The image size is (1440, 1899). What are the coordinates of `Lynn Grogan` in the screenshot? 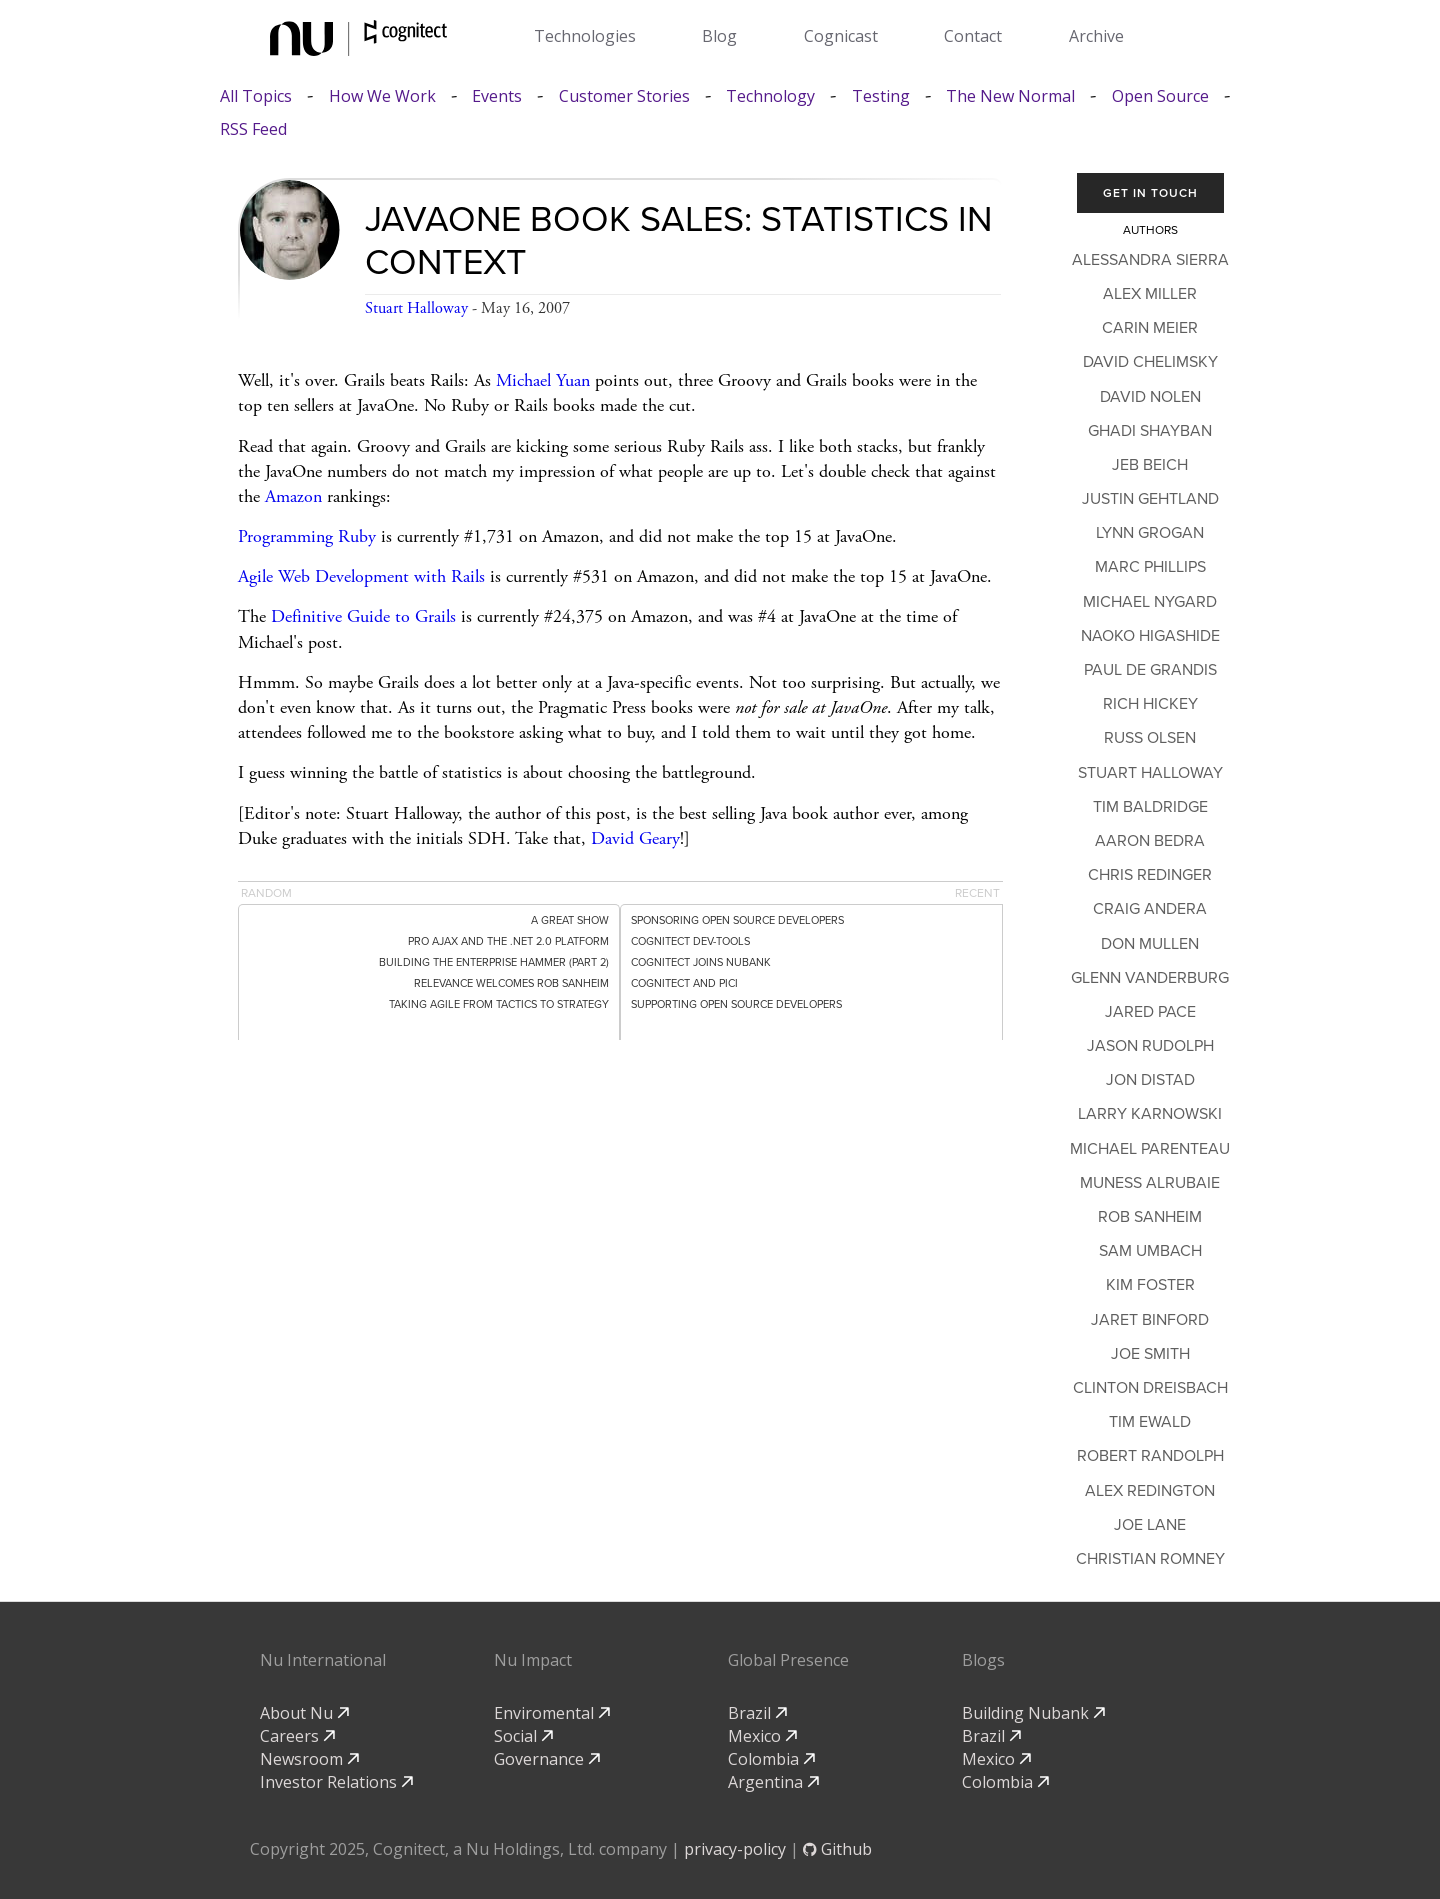 It's located at (1150, 533).